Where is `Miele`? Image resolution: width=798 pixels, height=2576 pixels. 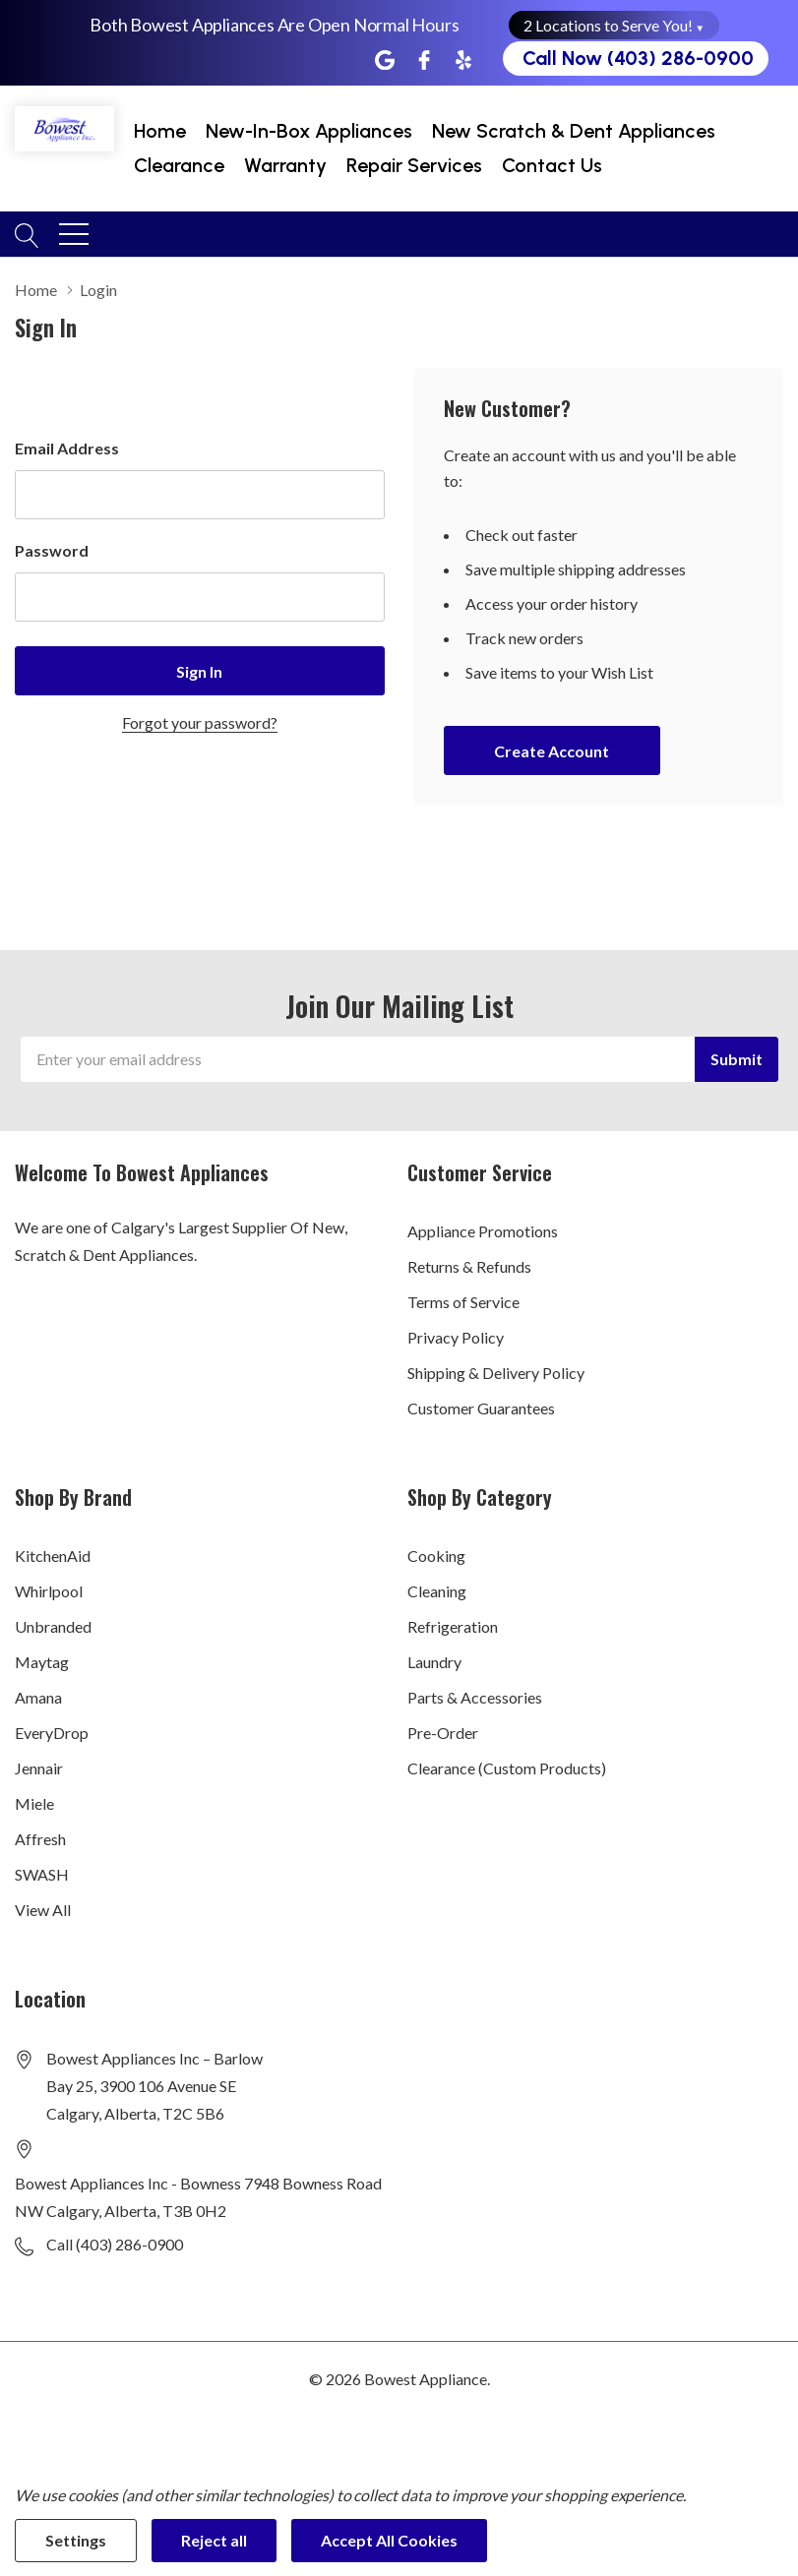
Miele is located at coordinates (34, 1803).